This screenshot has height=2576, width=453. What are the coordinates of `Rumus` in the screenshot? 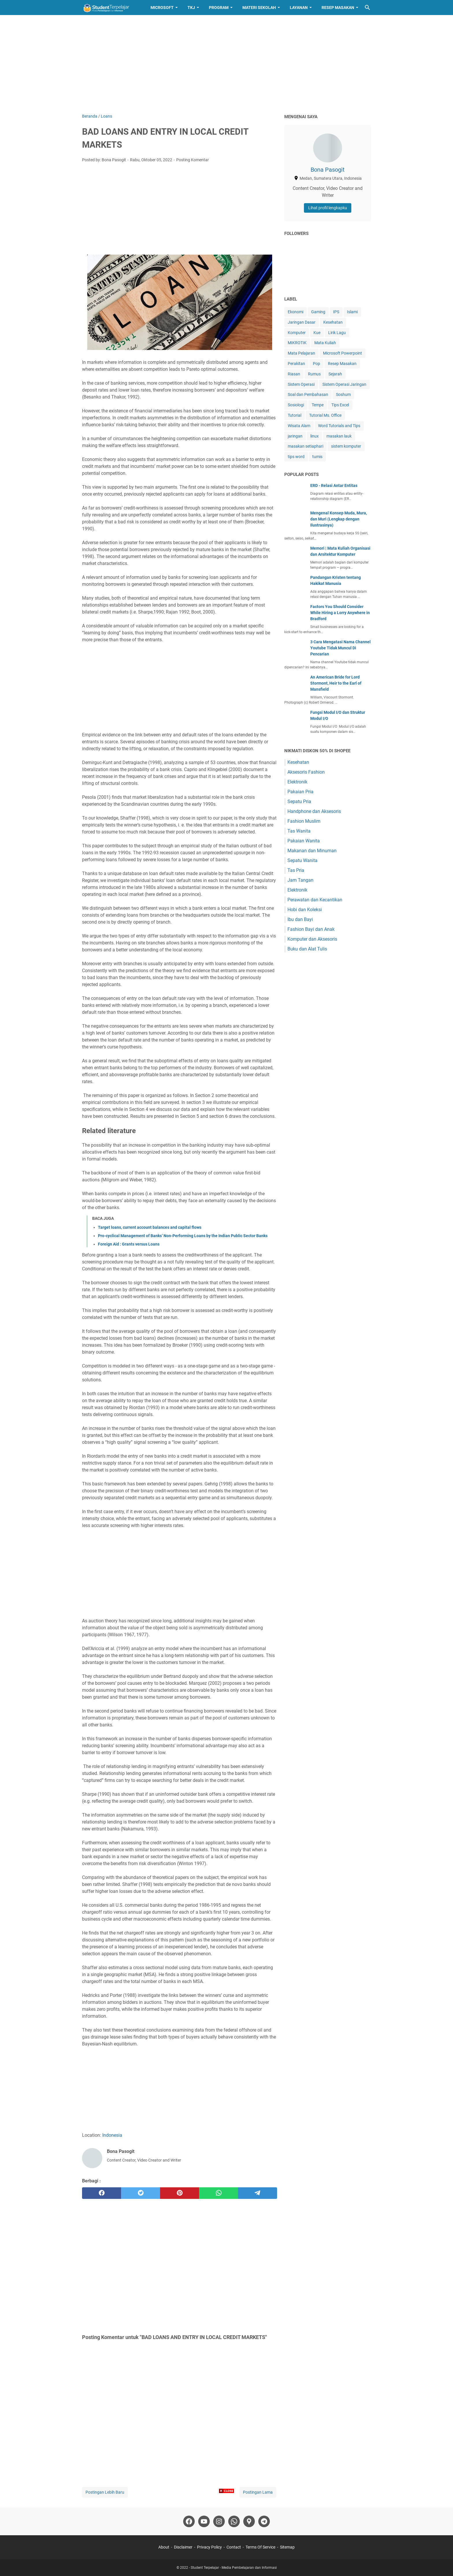 It's located at (314, 374).